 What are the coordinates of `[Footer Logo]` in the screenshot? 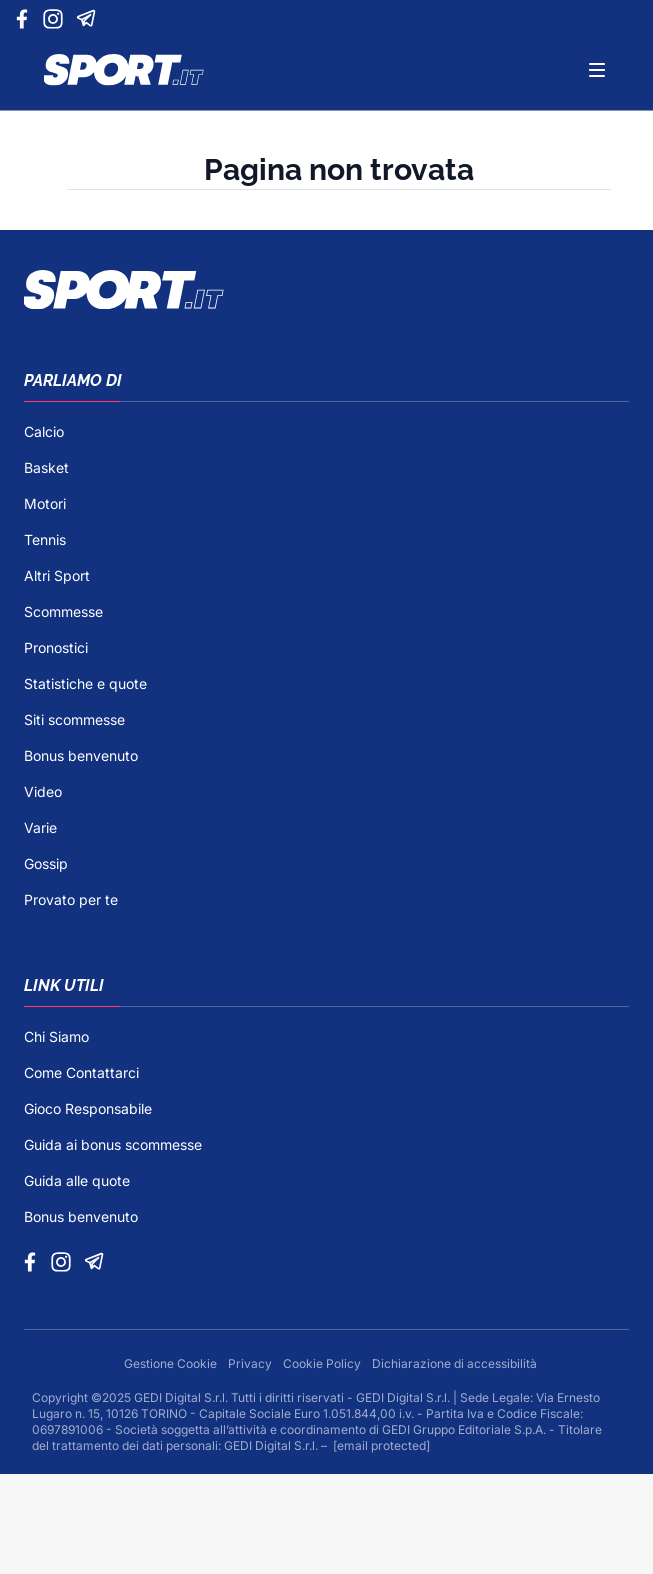 It's located at (326, 290).